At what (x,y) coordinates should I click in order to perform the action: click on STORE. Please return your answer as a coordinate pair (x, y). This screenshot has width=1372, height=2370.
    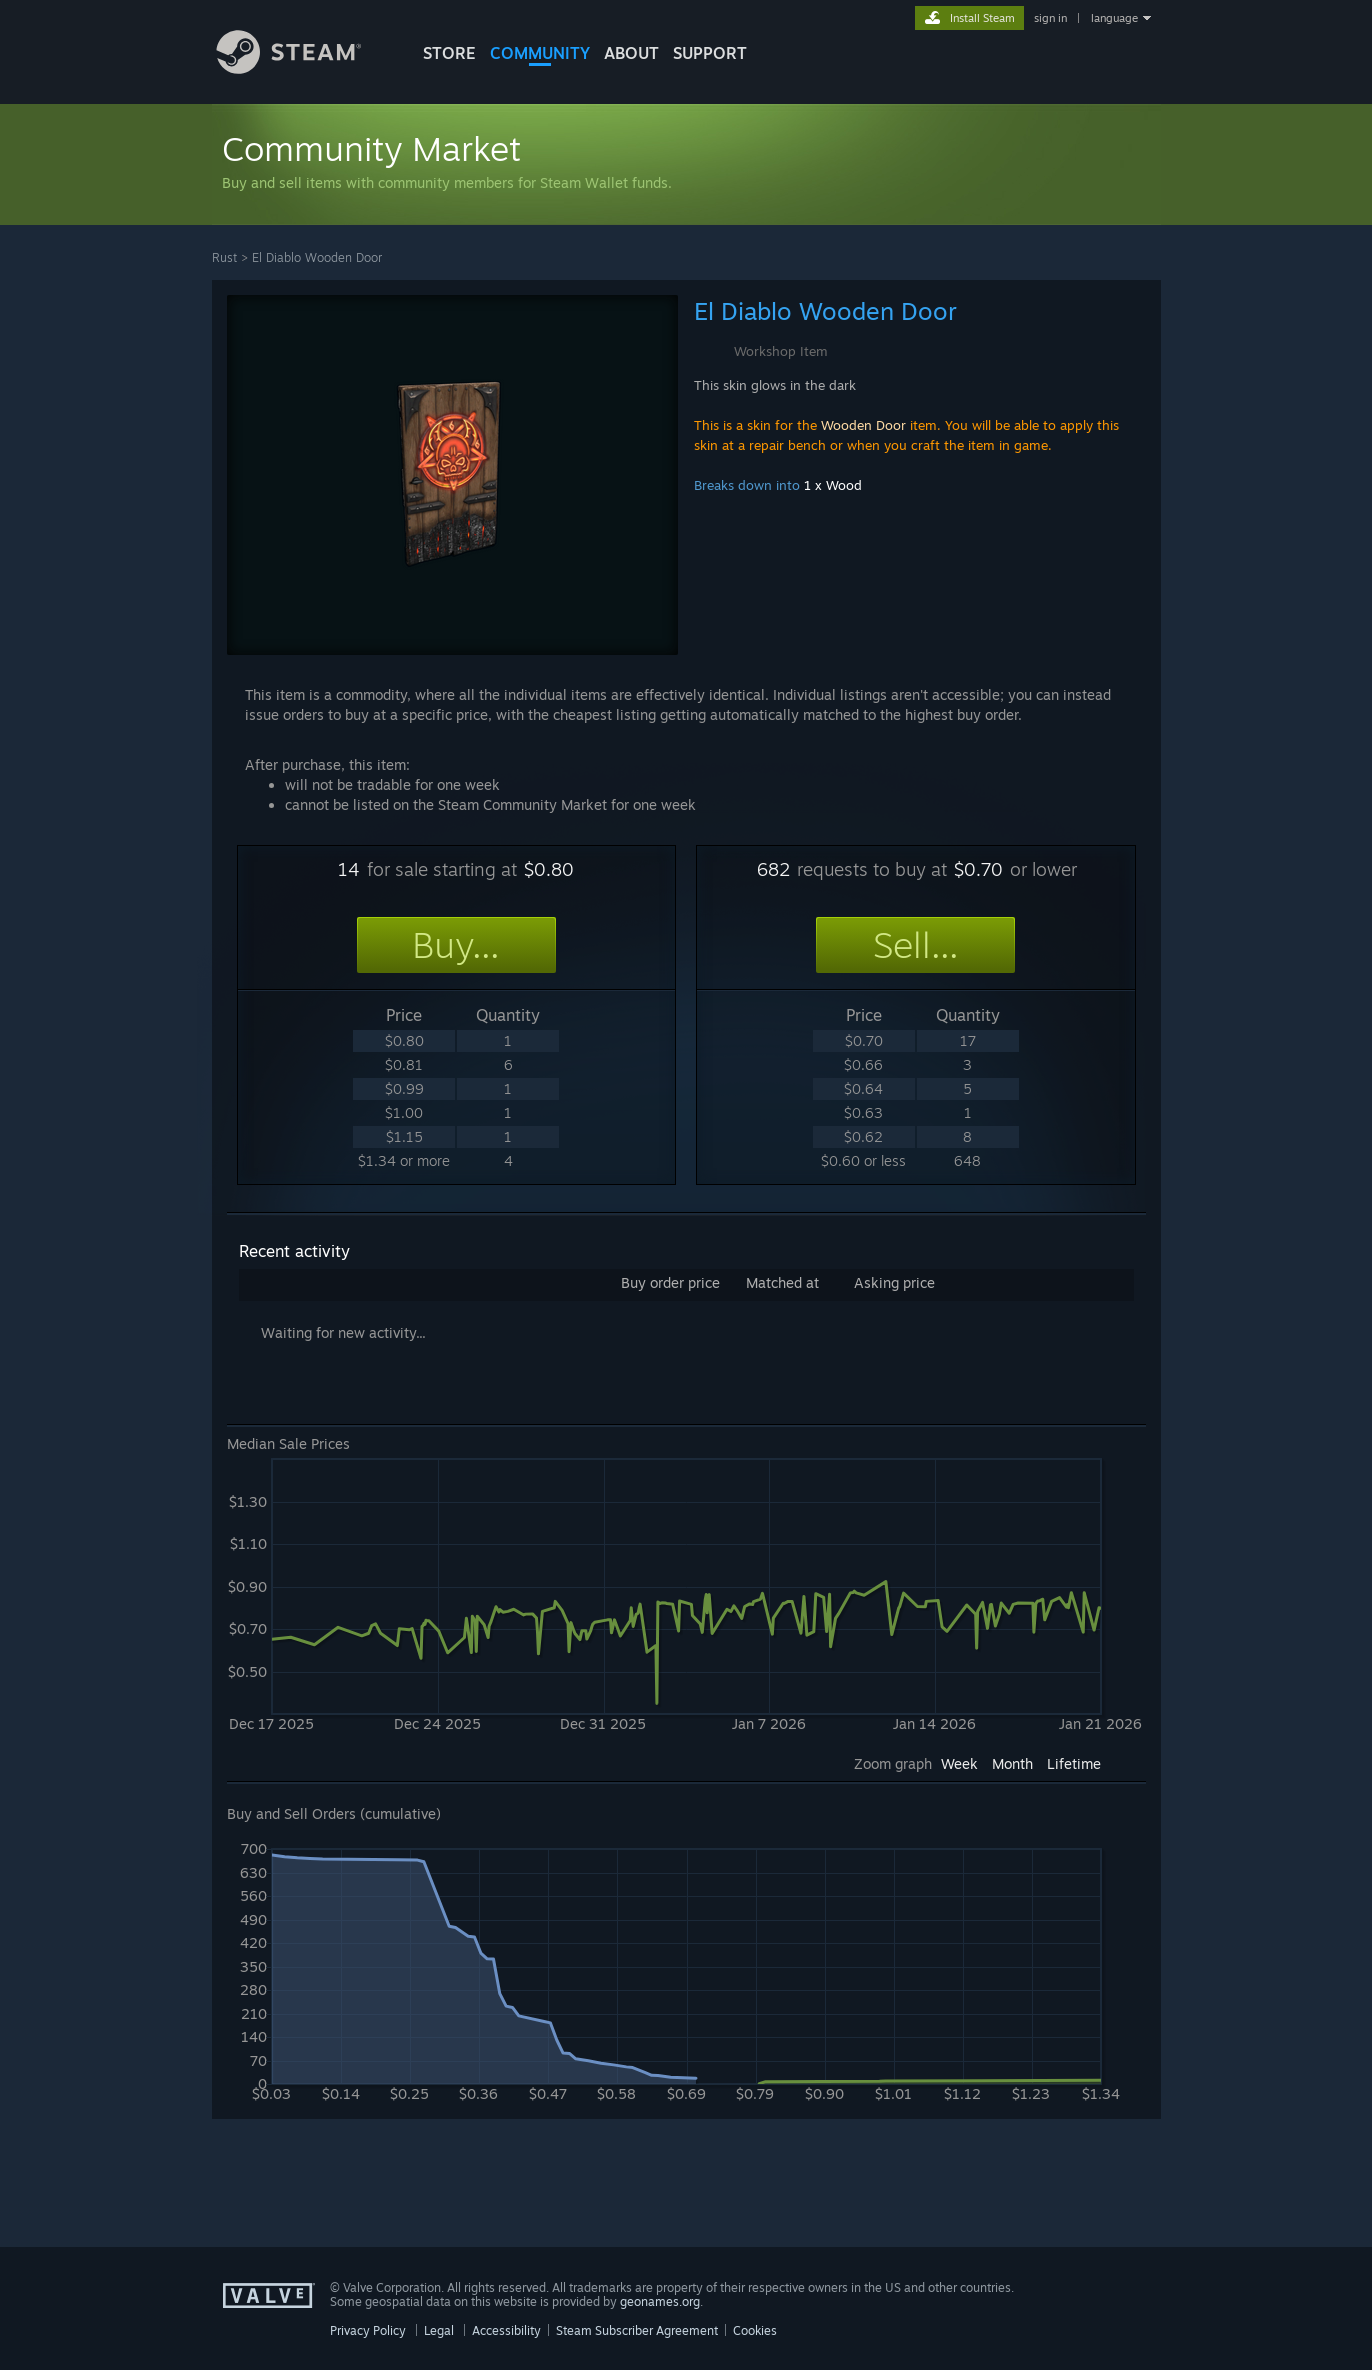
    Looking at the image, I should click on (449, 53).